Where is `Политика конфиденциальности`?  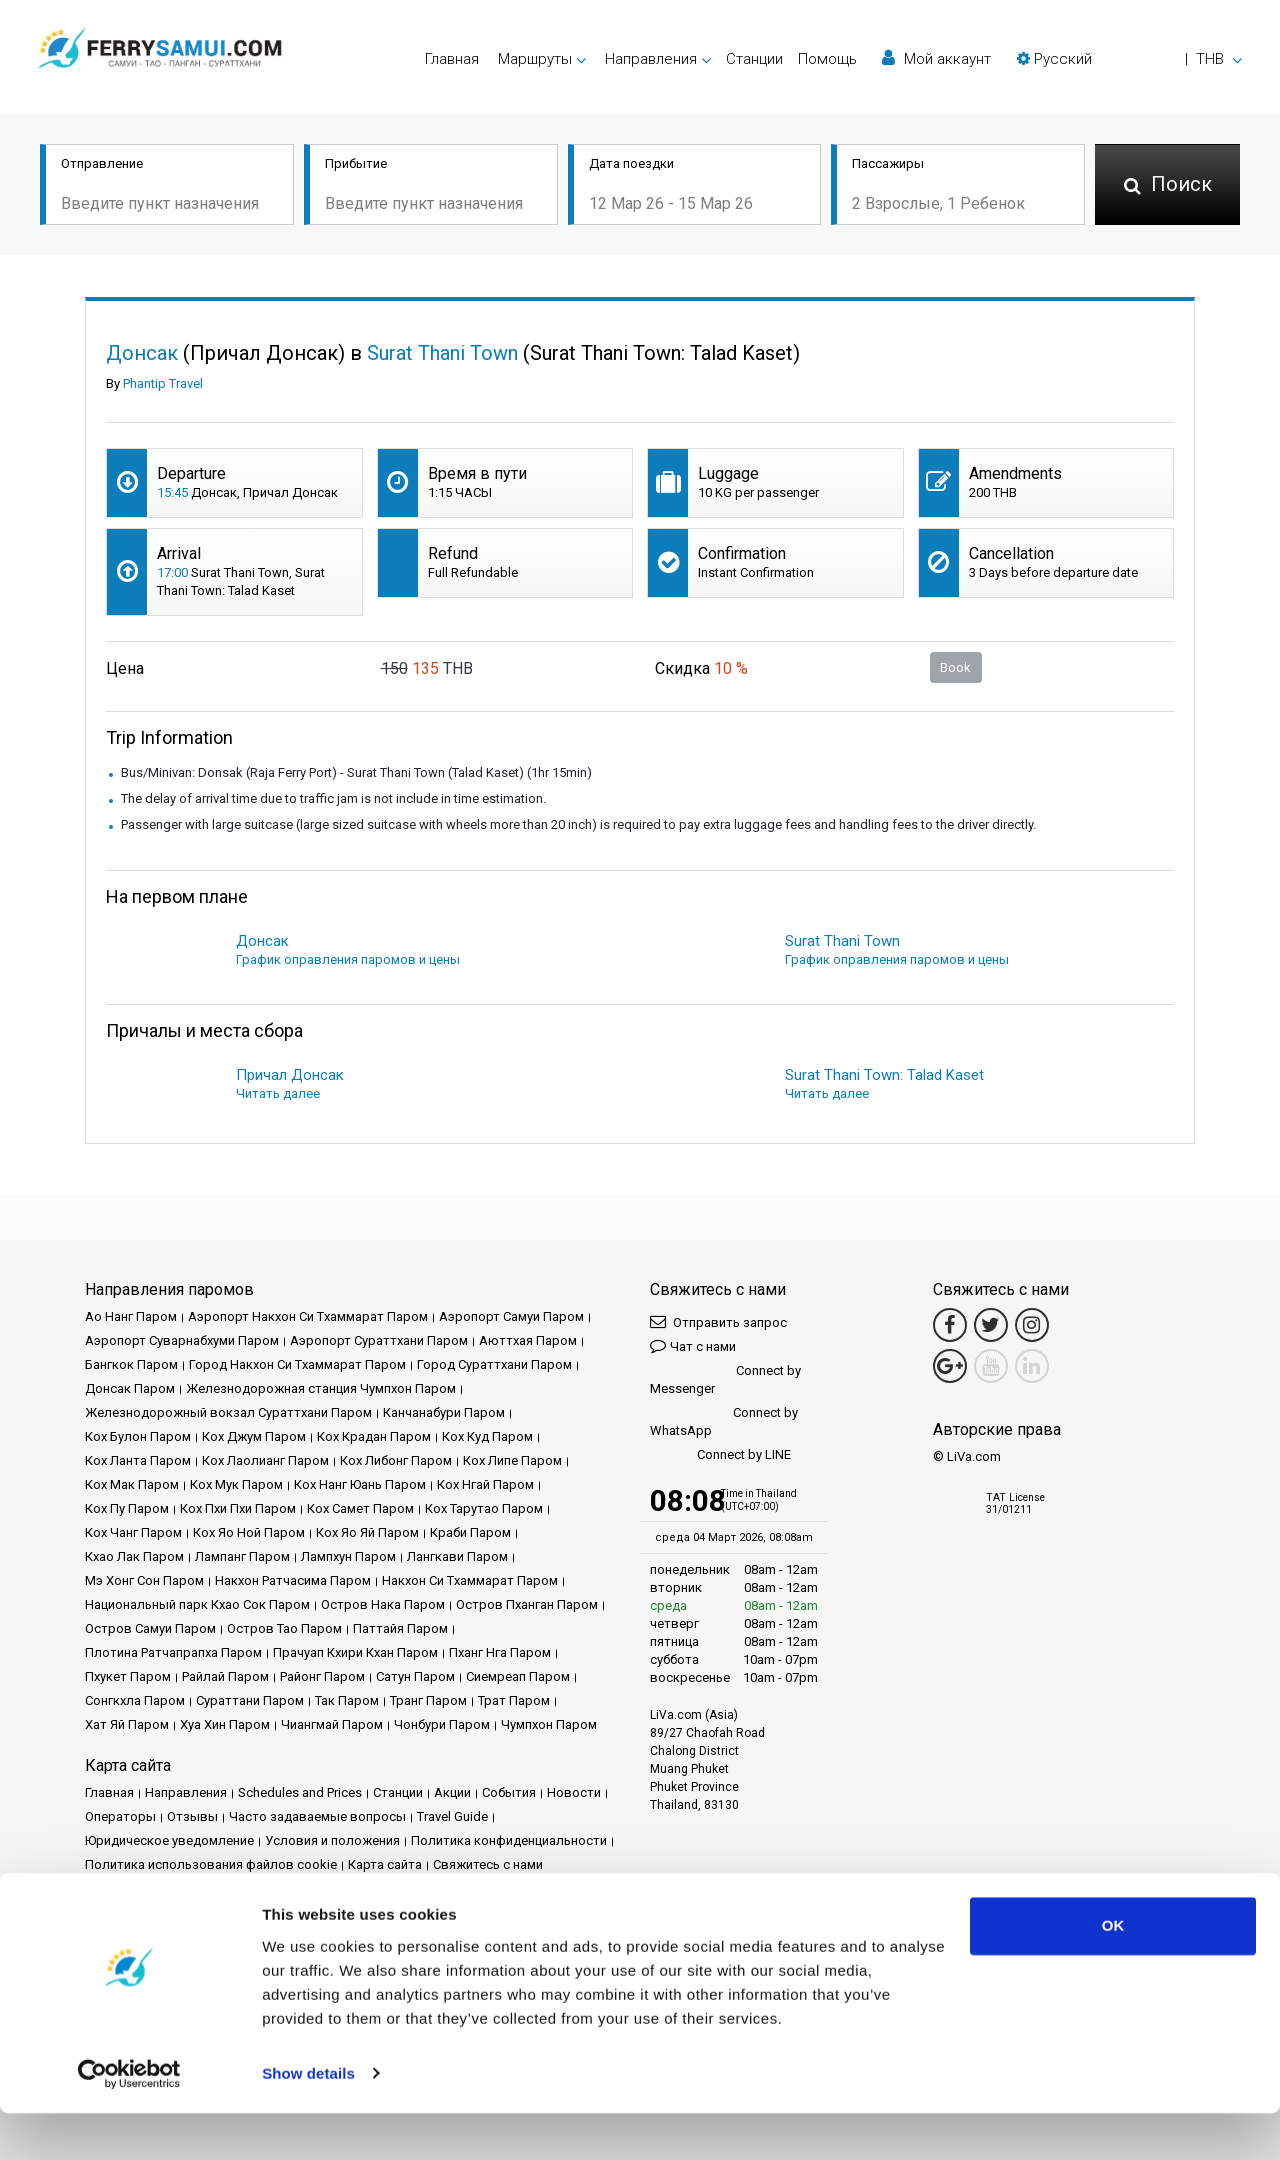
Политика конфиденциальности is located at coordinates (509, 1840).